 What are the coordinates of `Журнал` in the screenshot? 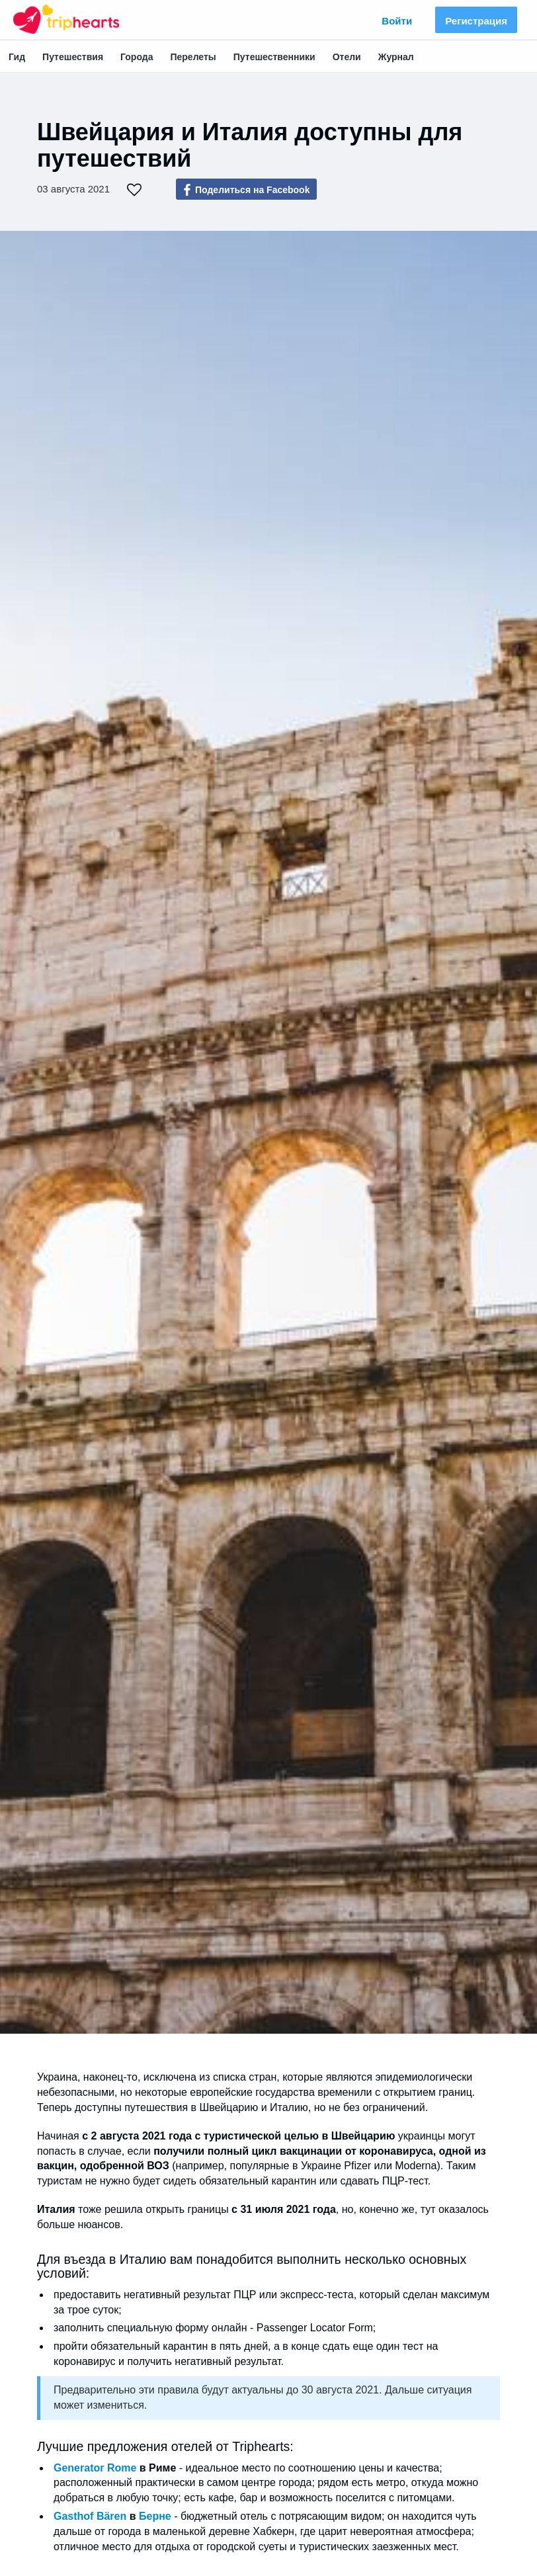 It's located at (396, 57).